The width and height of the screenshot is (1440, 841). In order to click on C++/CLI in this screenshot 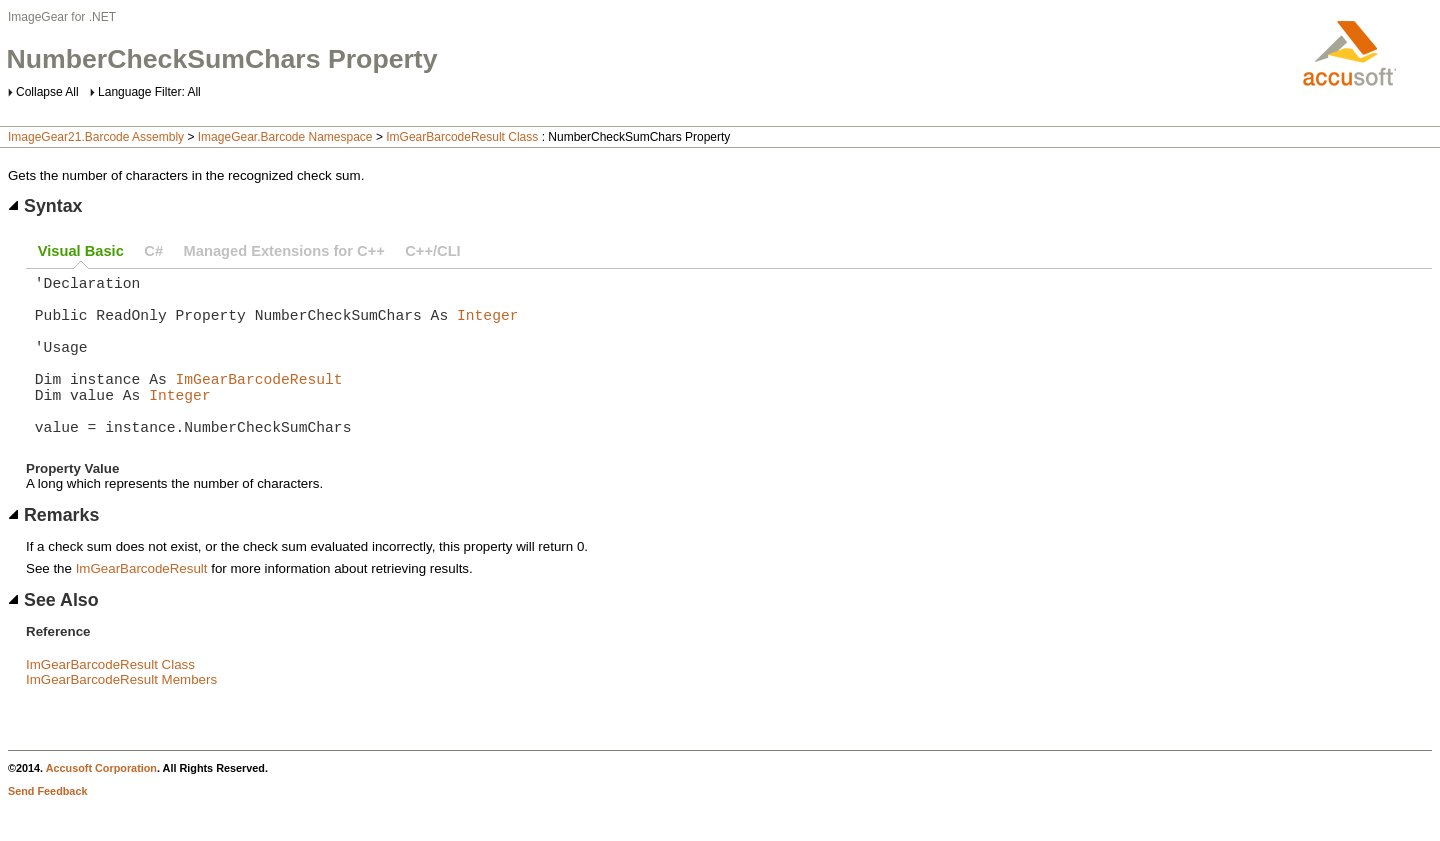, I will do `click(432, 251)`.